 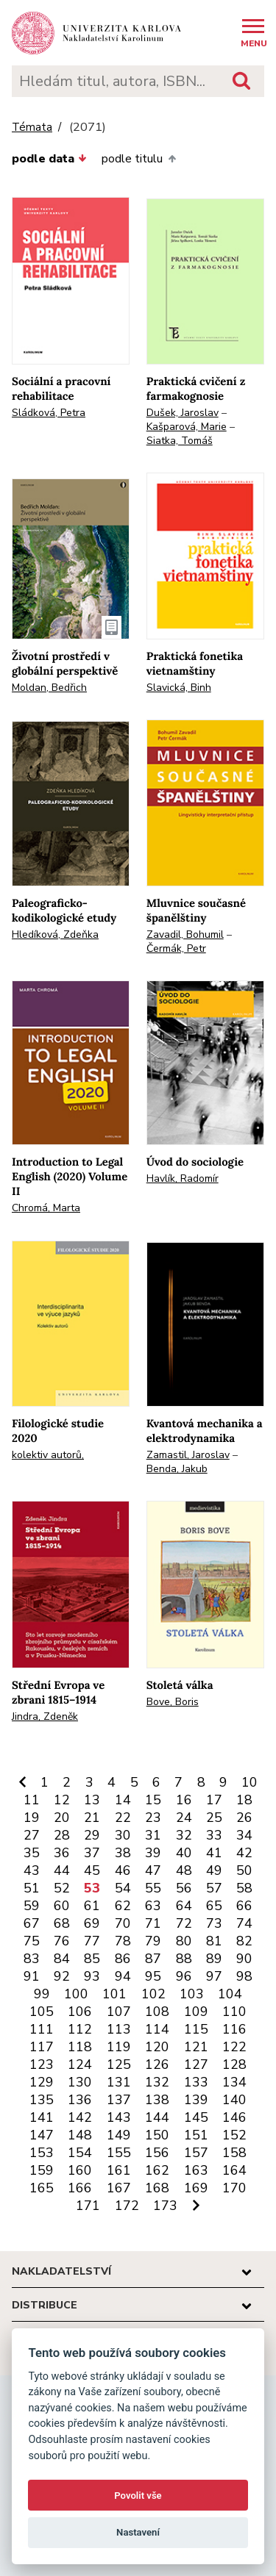 What do you see at coordinates (138, 159) in the screenshot?
I see `podle titulu` at bounding box center [138, 159].